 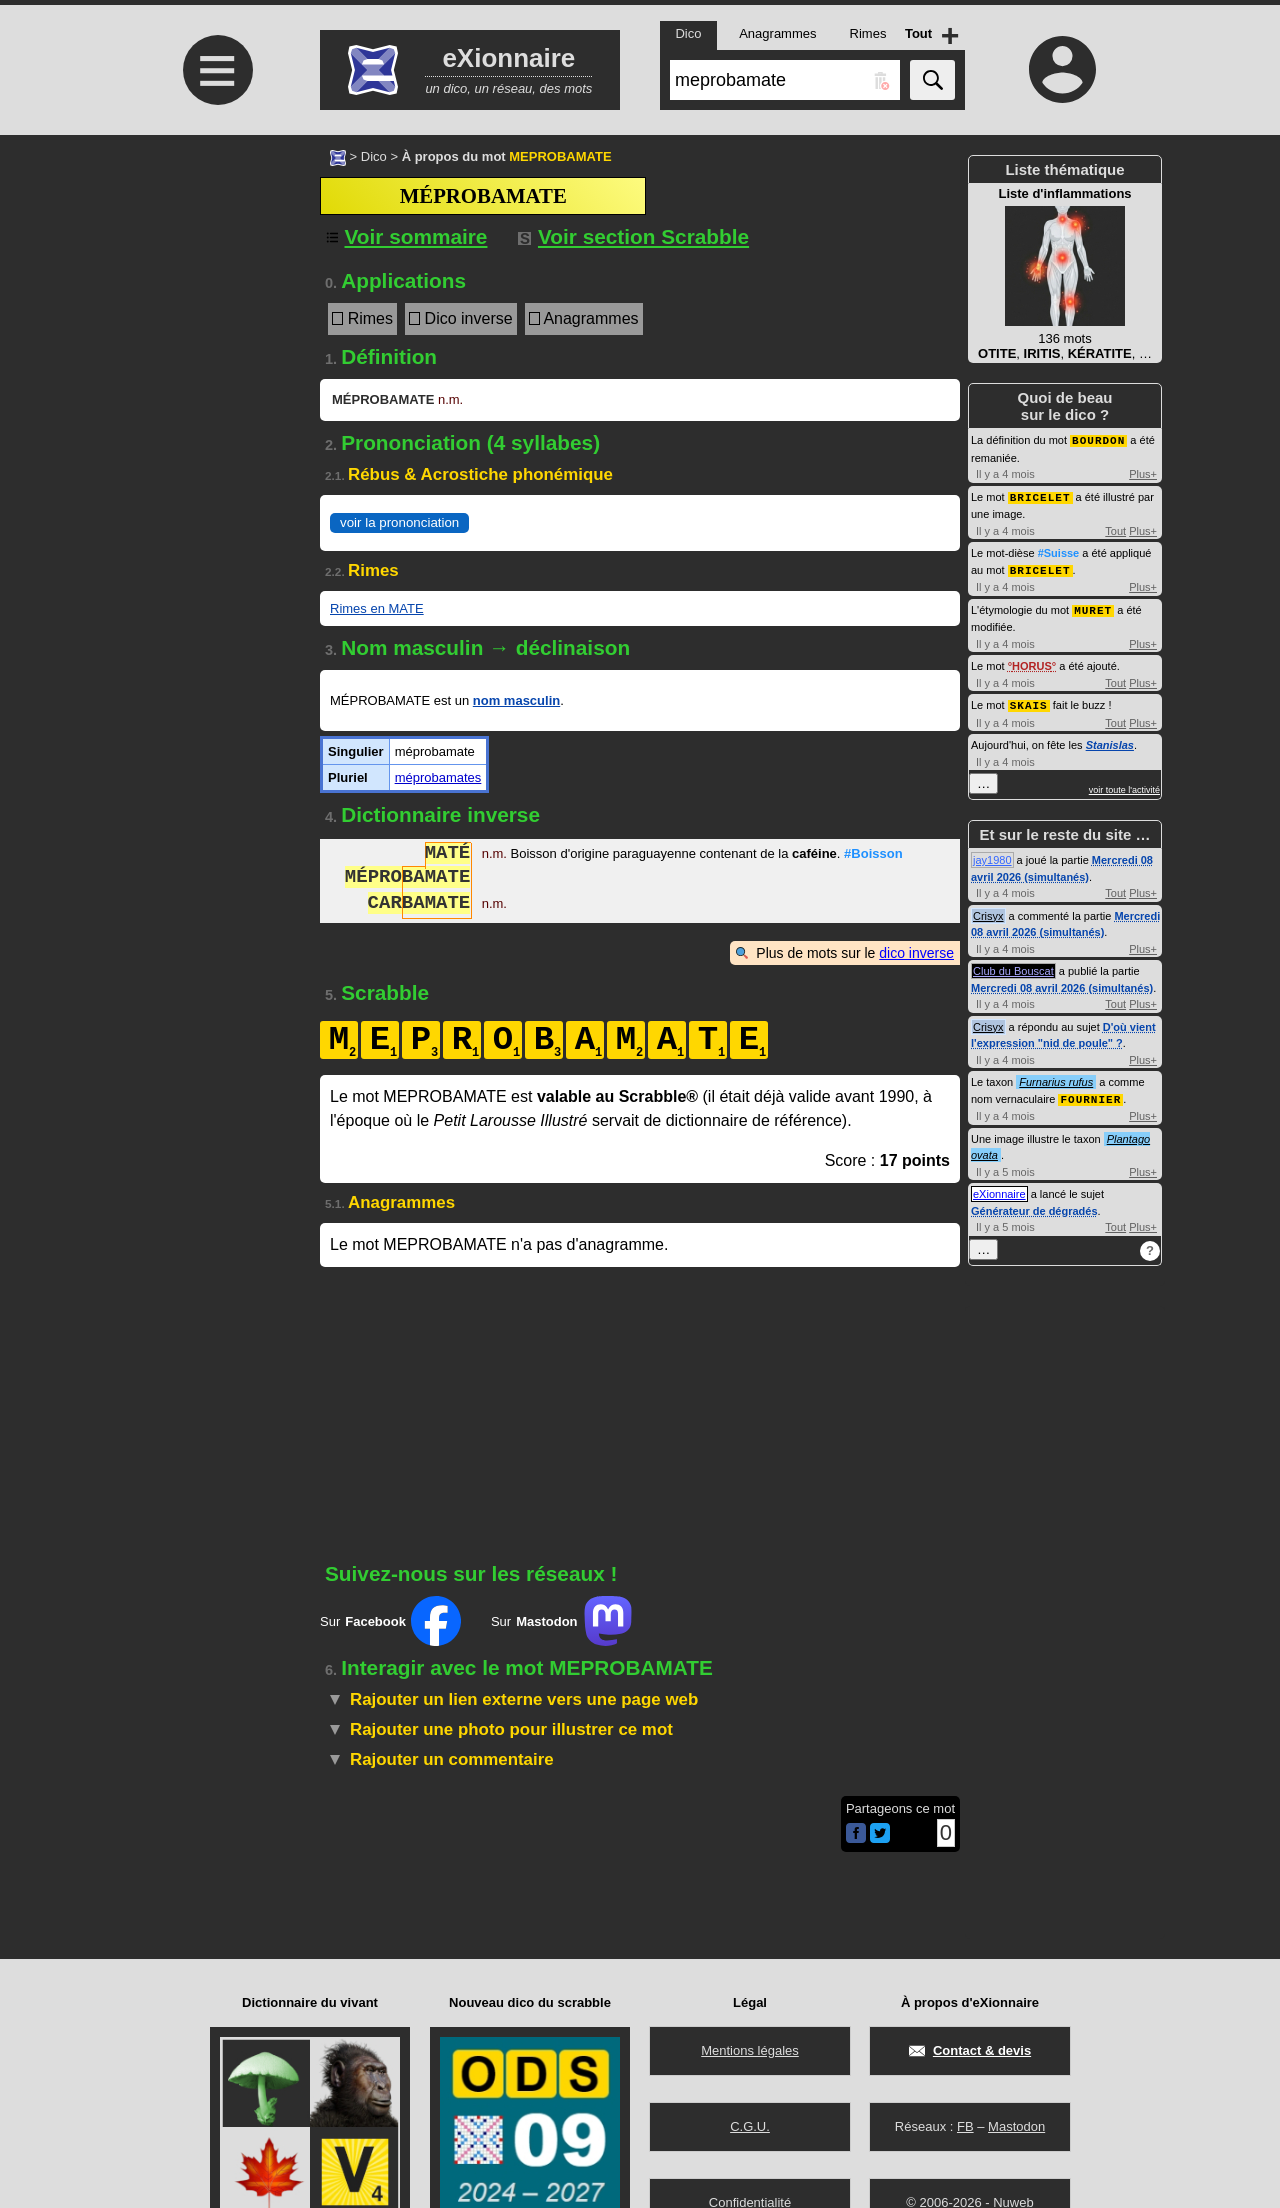 What do you see at coordinates (1143, 473) in the screenshot?
I see `Plus+` at bounding box center [1143, 473].